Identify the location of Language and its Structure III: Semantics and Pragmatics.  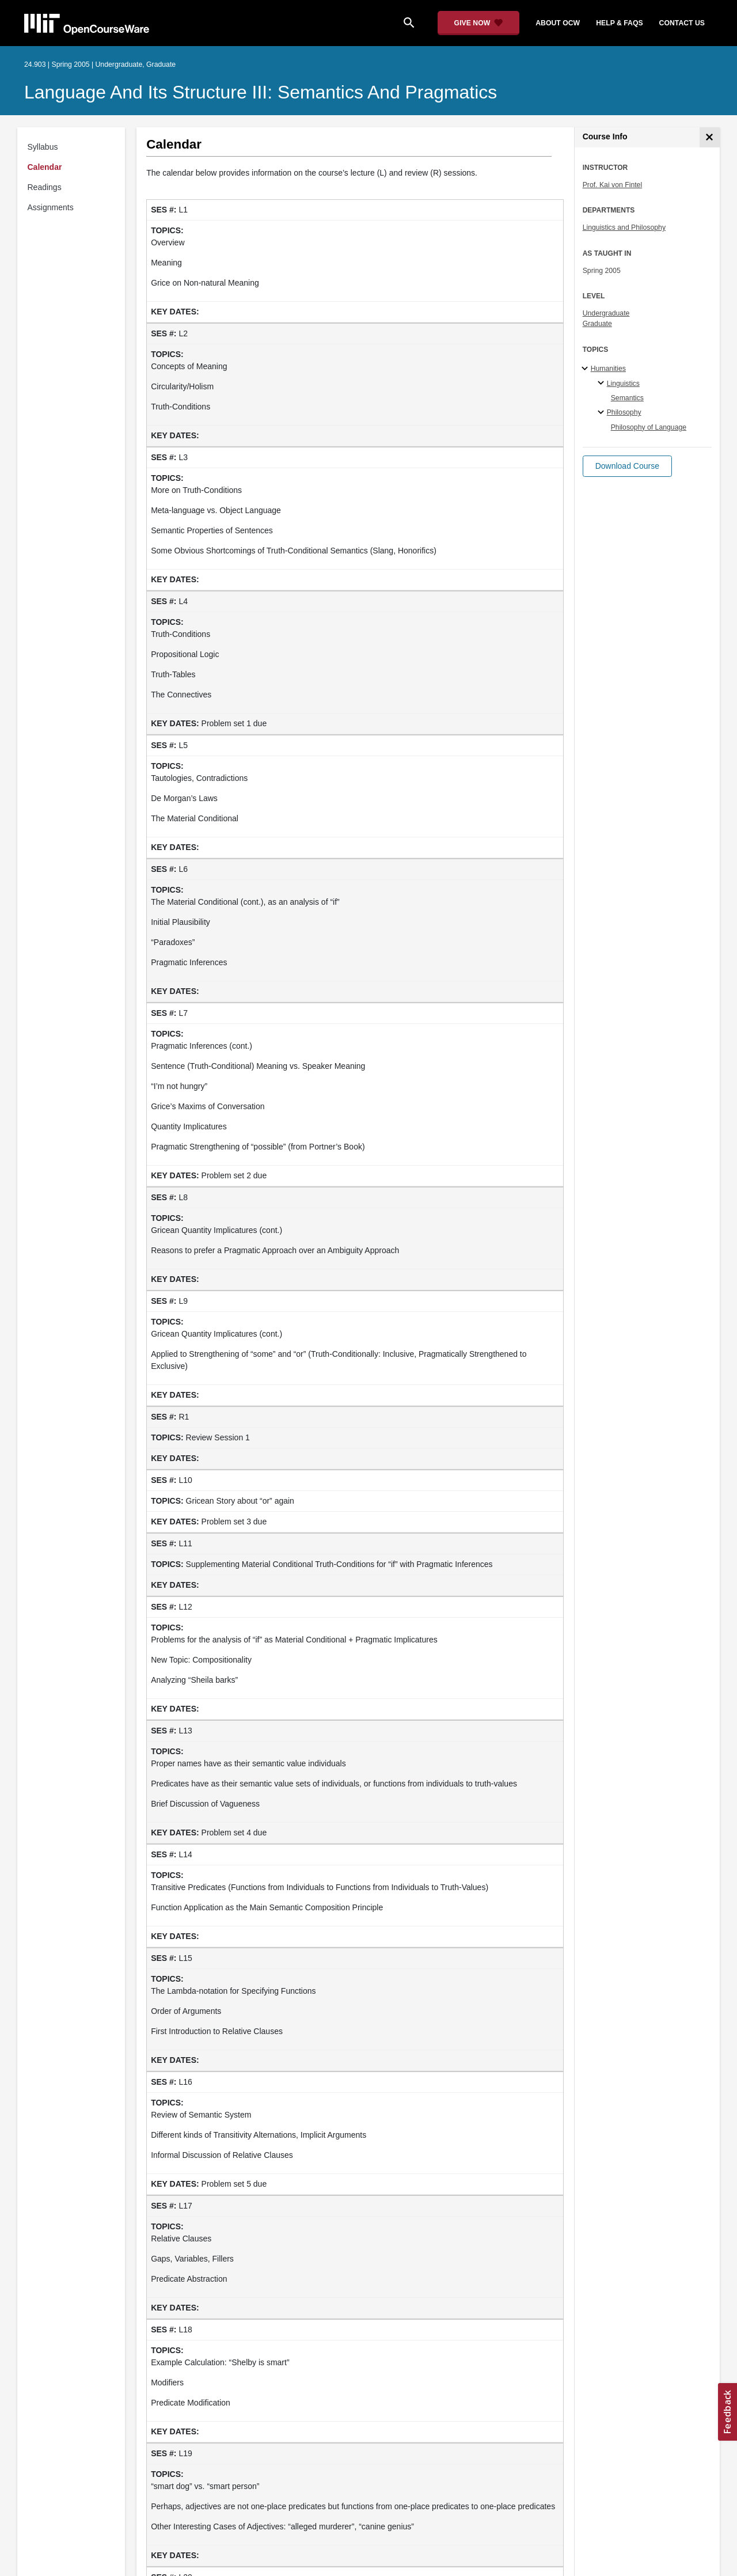
(260, 92).